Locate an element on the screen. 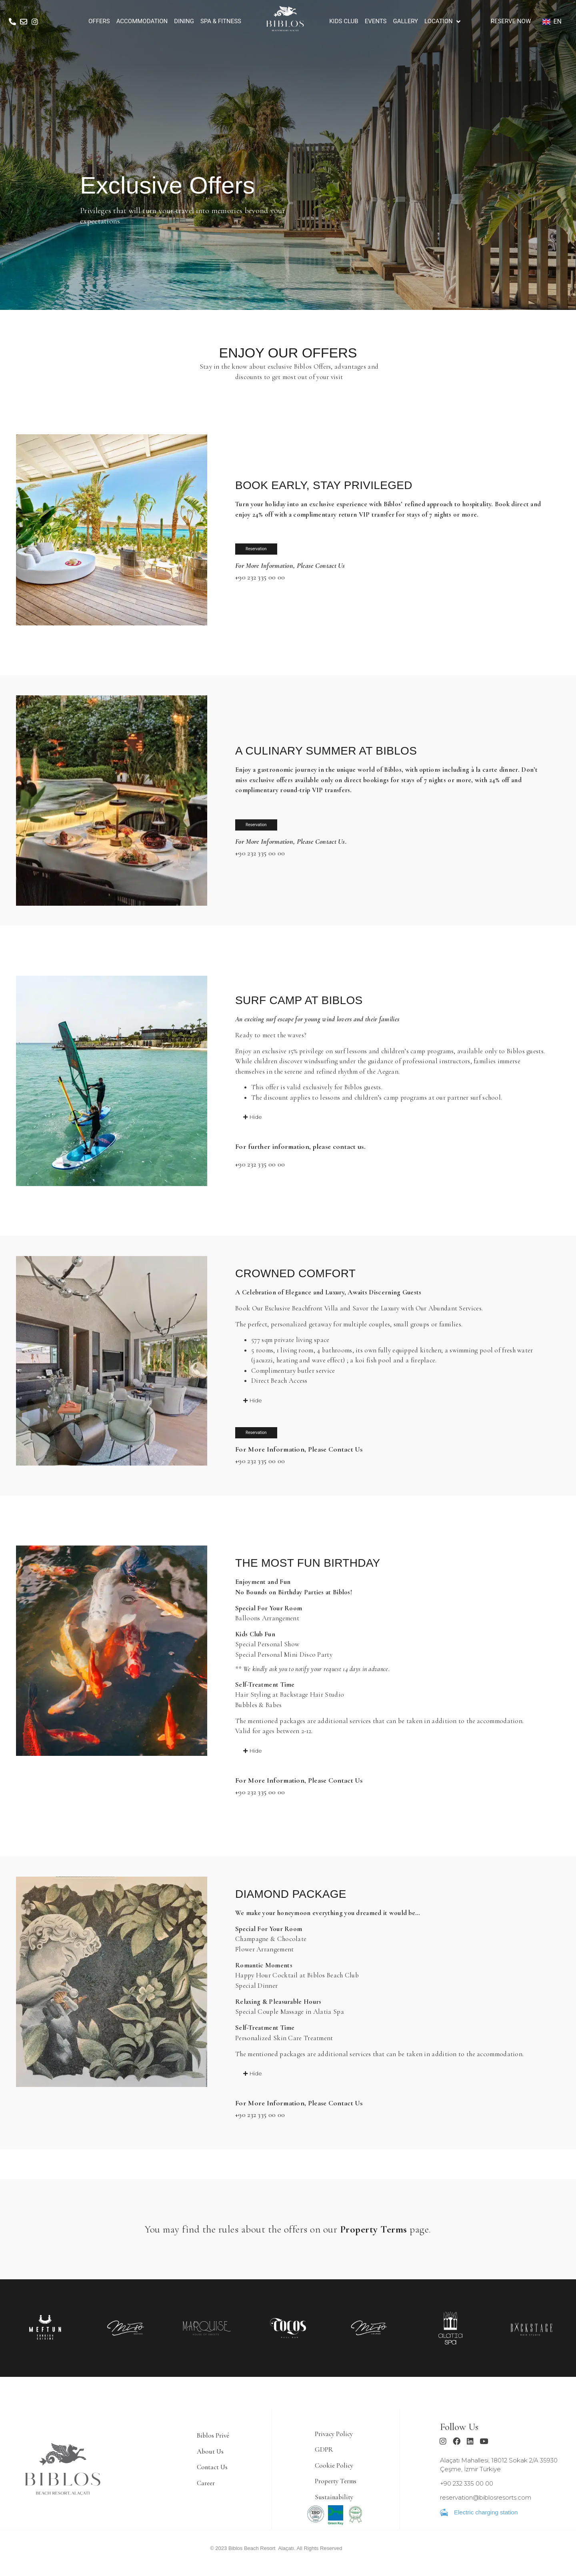 This screenshot has height=2576, width=576. [button] is located at coordinates (248, 1117).